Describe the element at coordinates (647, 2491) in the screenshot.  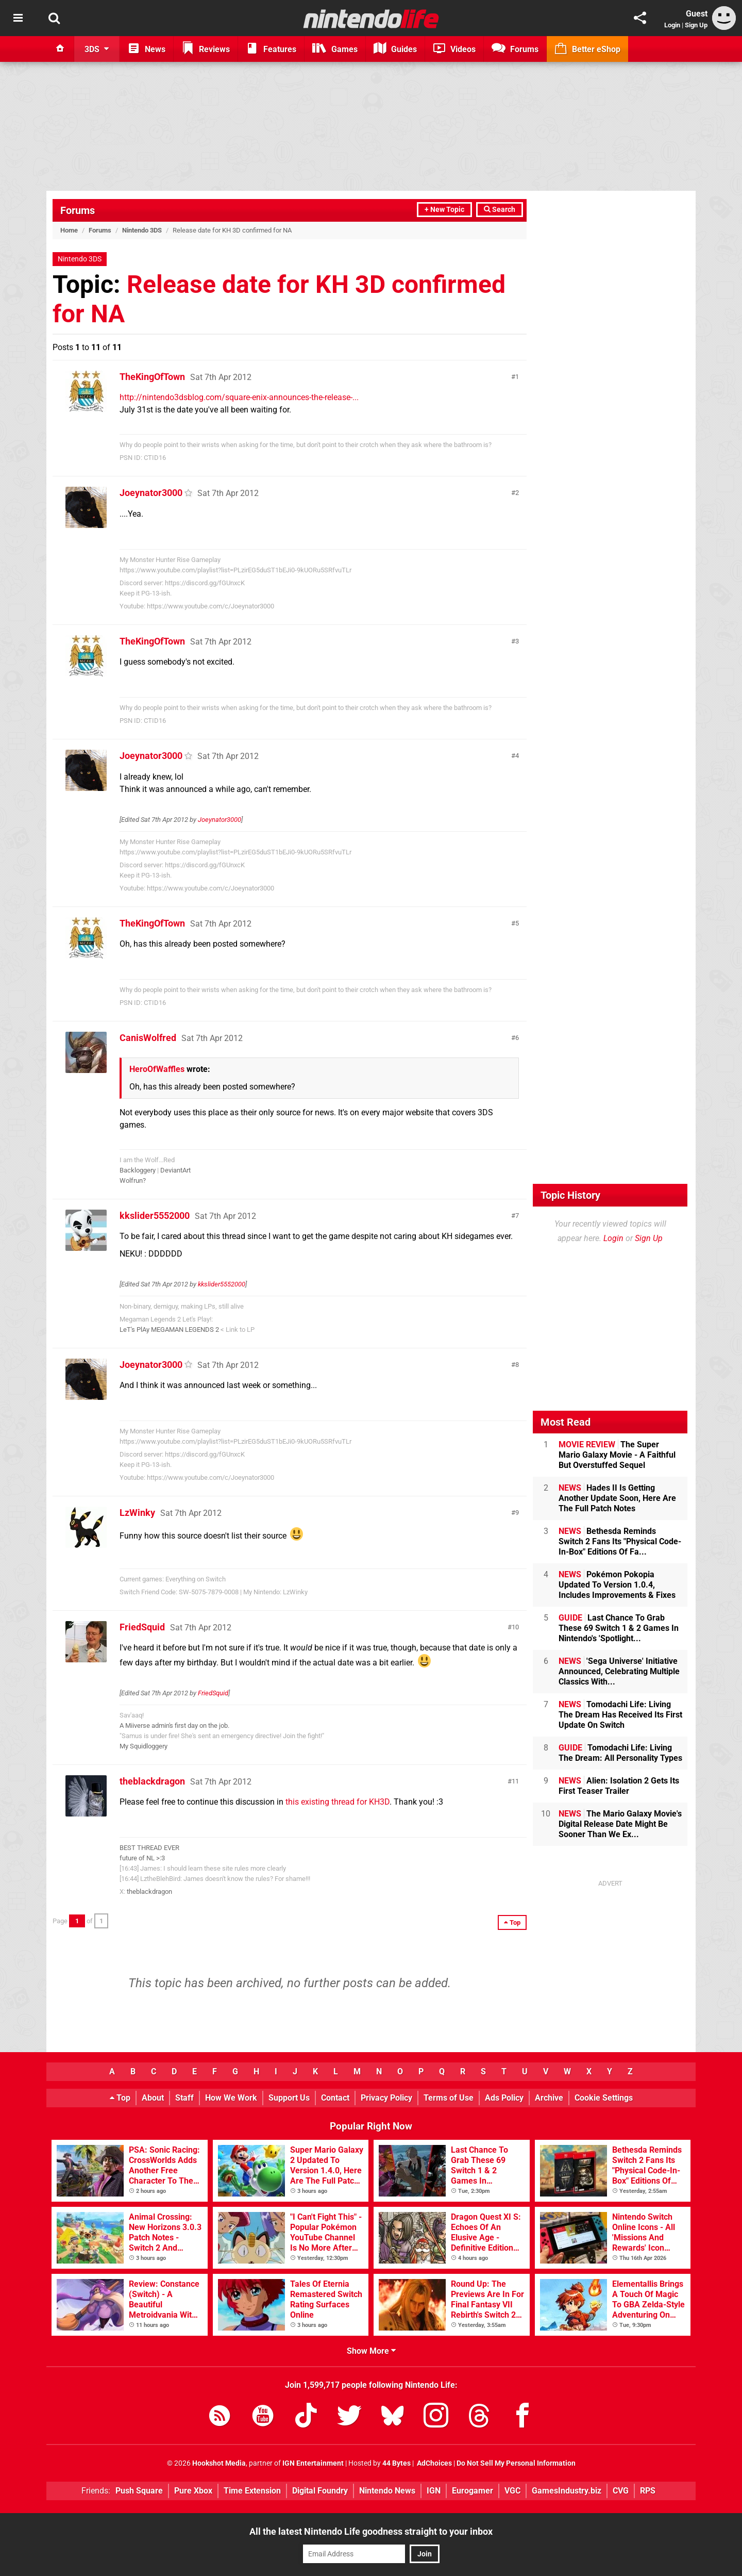
I see `RPS` at that location.